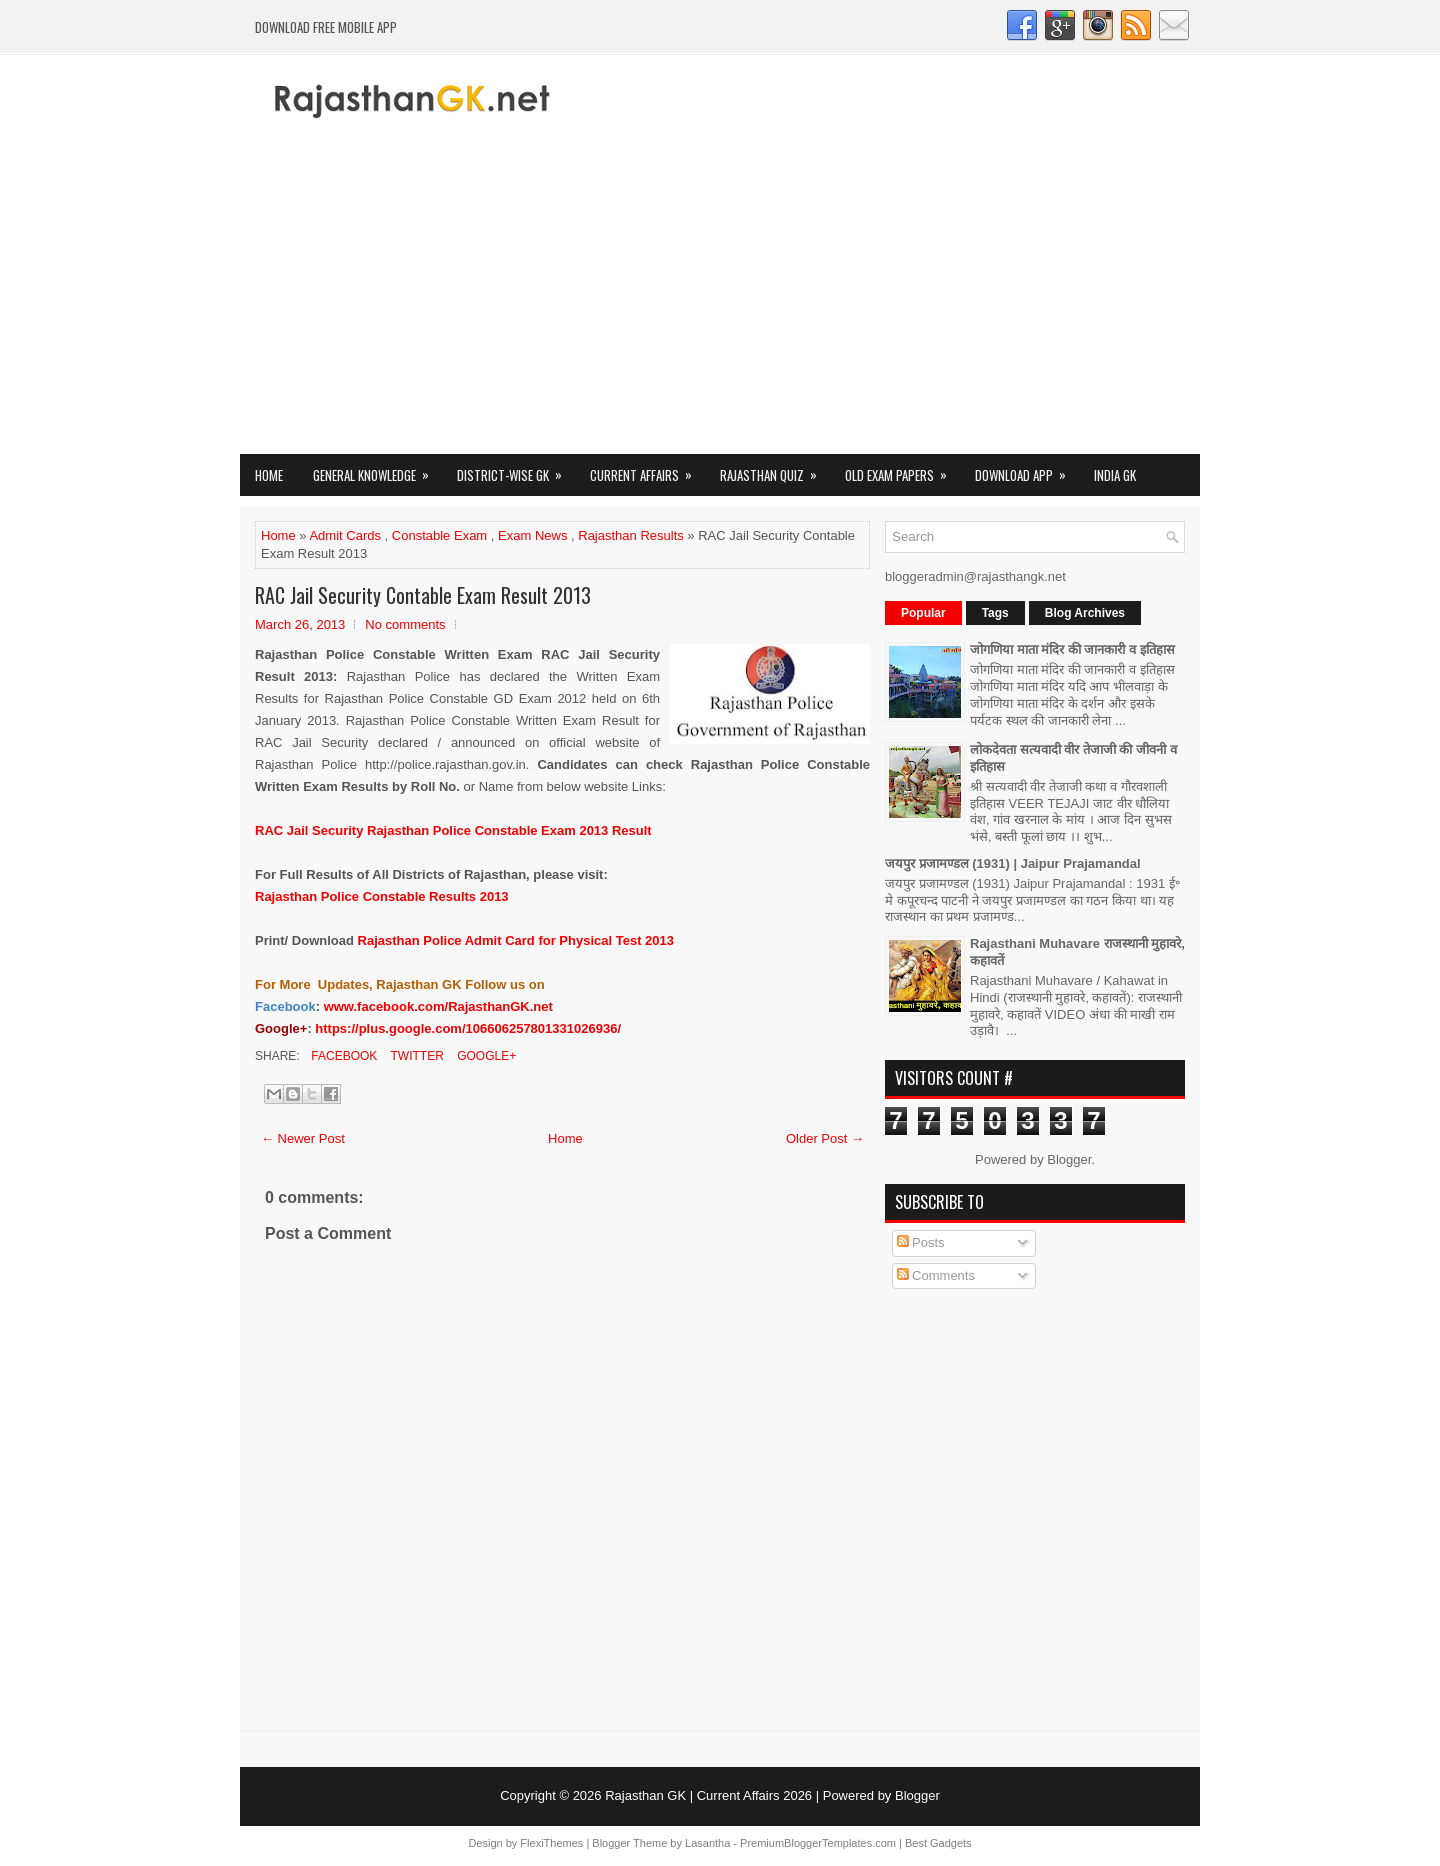 The image size is (1440, 1866). What do you see at coordinates (1072, 649) in the screenshot?
I see `जोगणिया माता मंदिर की जानकारी व इतिहास` at bounding box center [1072, 649].